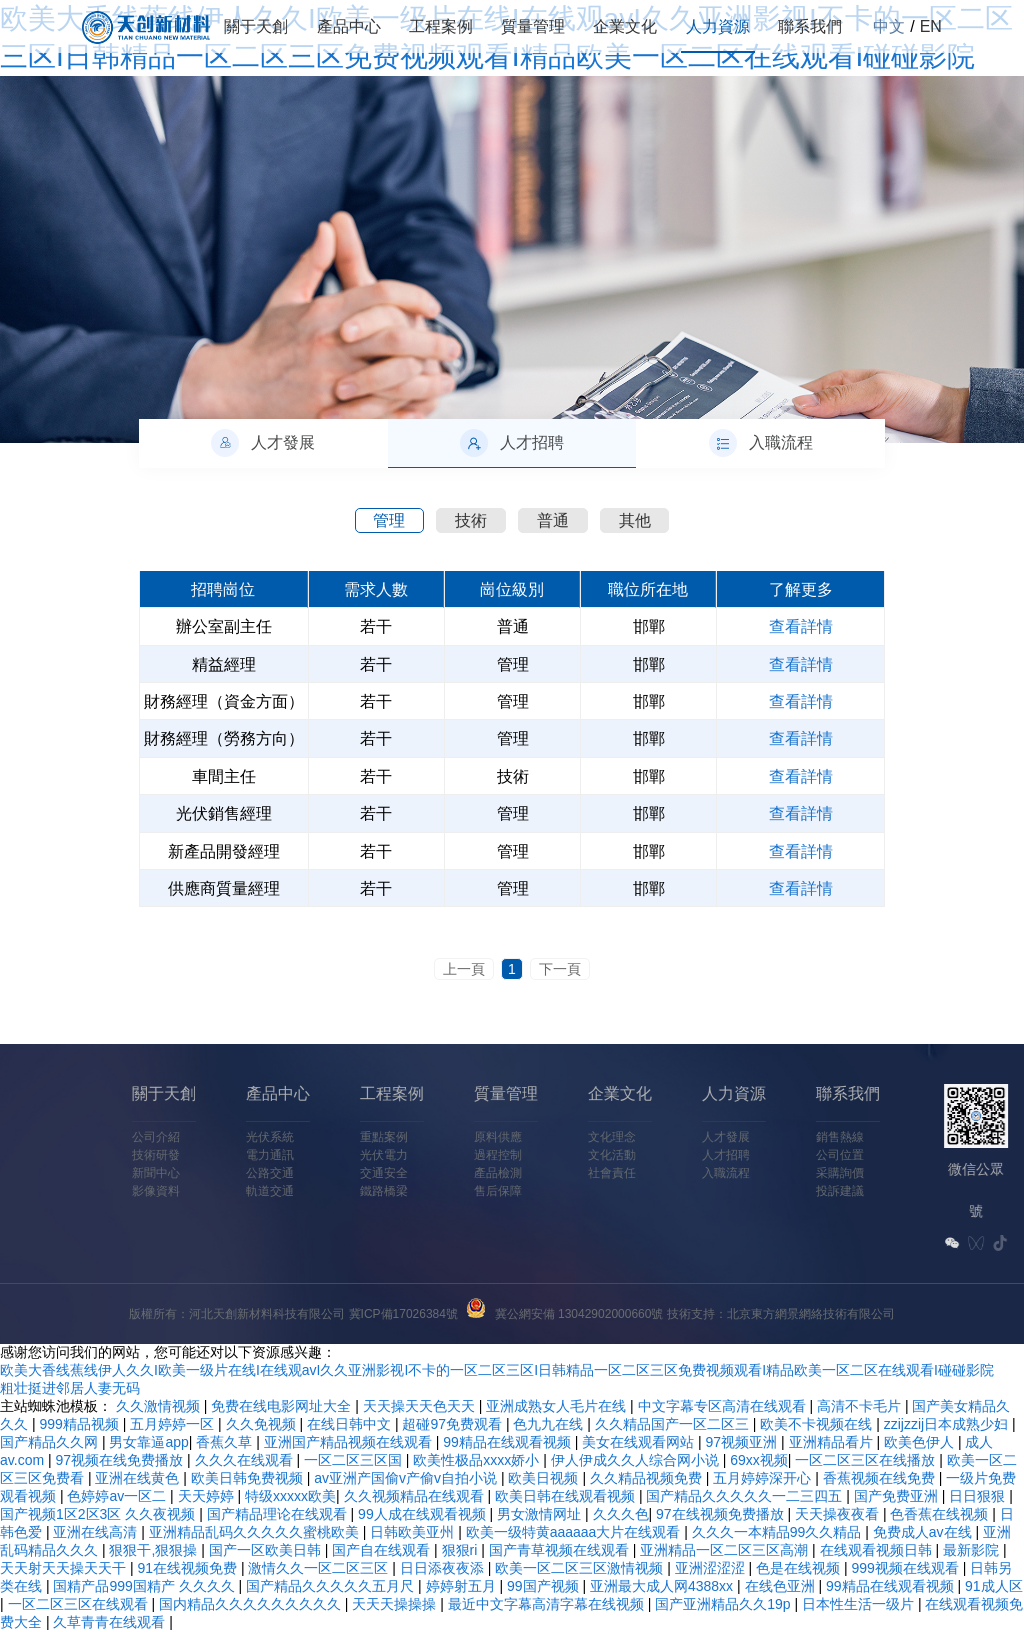  Describe the element at coordinates (921, 1442) in the screenshot. I see `欧美色伊人` at that location.